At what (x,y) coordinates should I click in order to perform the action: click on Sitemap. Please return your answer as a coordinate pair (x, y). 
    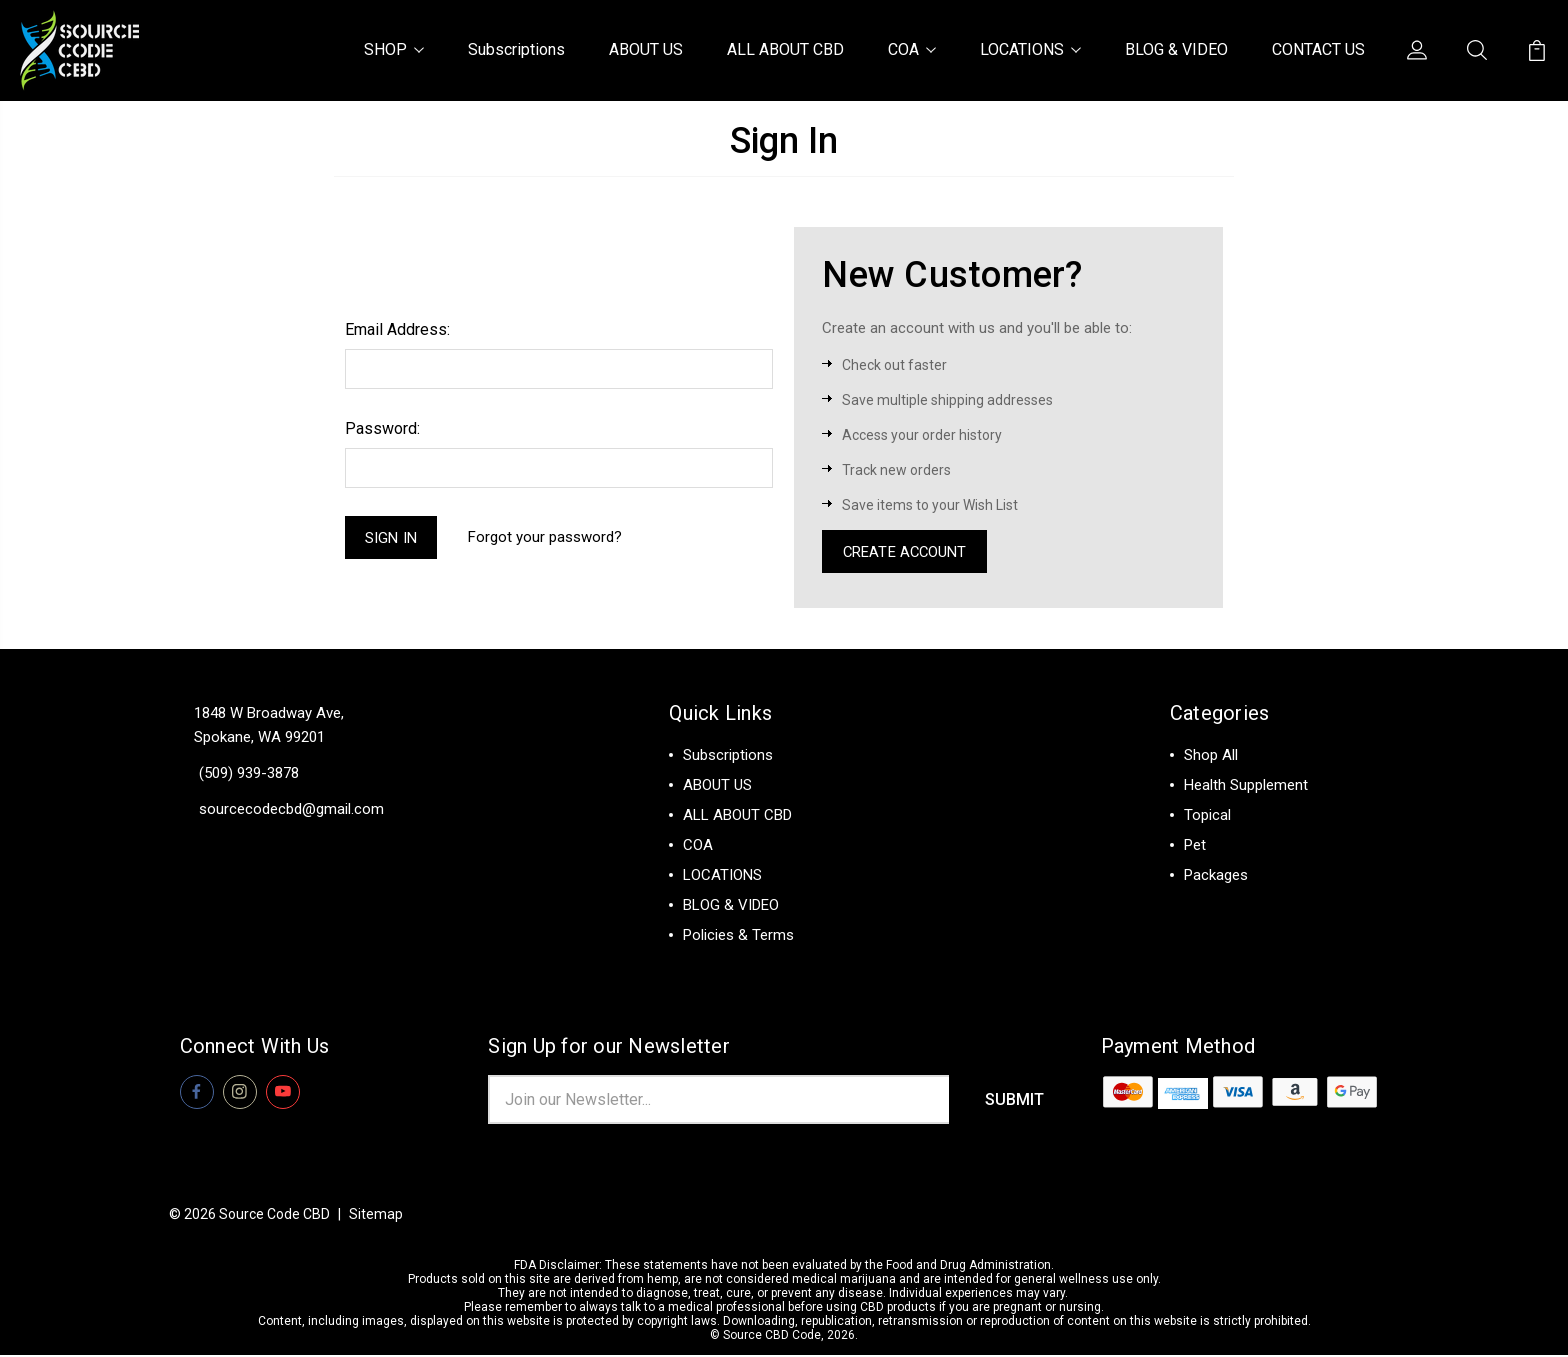
    Looking at the image, I should click on (376, 1216).